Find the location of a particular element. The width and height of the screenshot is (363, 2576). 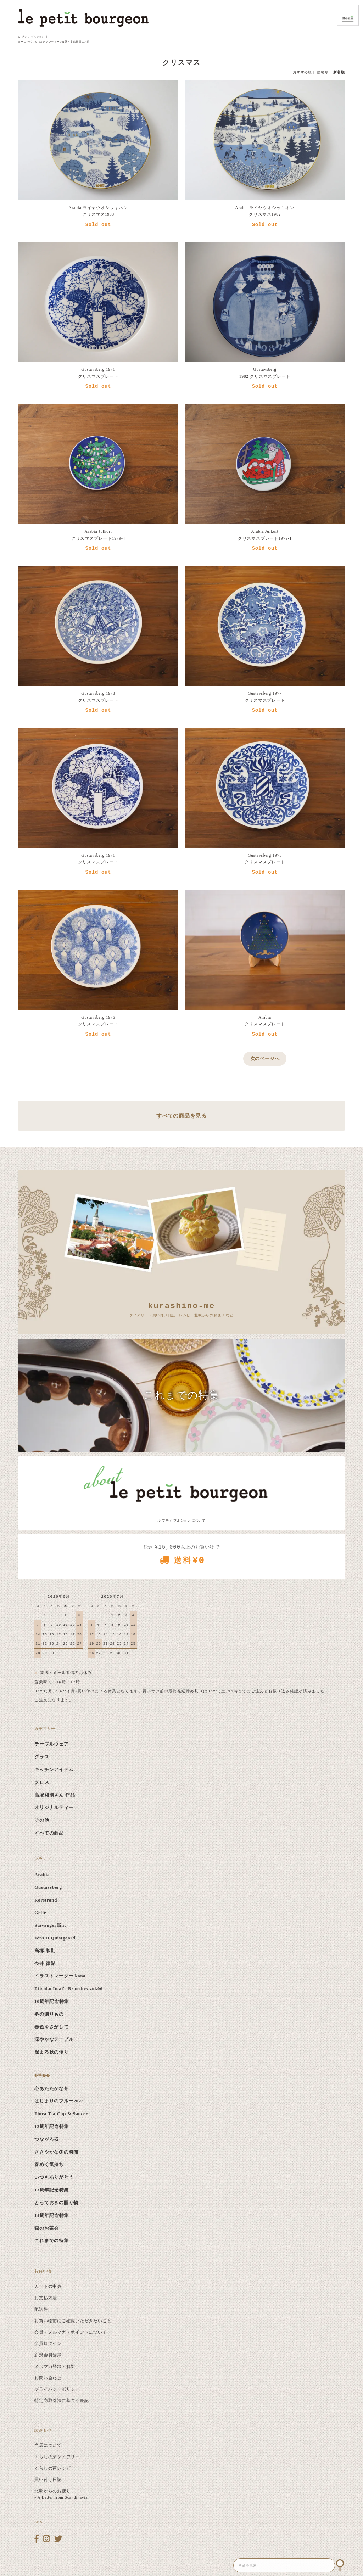

森のお茶会 is located at coordinates (46, 2228).